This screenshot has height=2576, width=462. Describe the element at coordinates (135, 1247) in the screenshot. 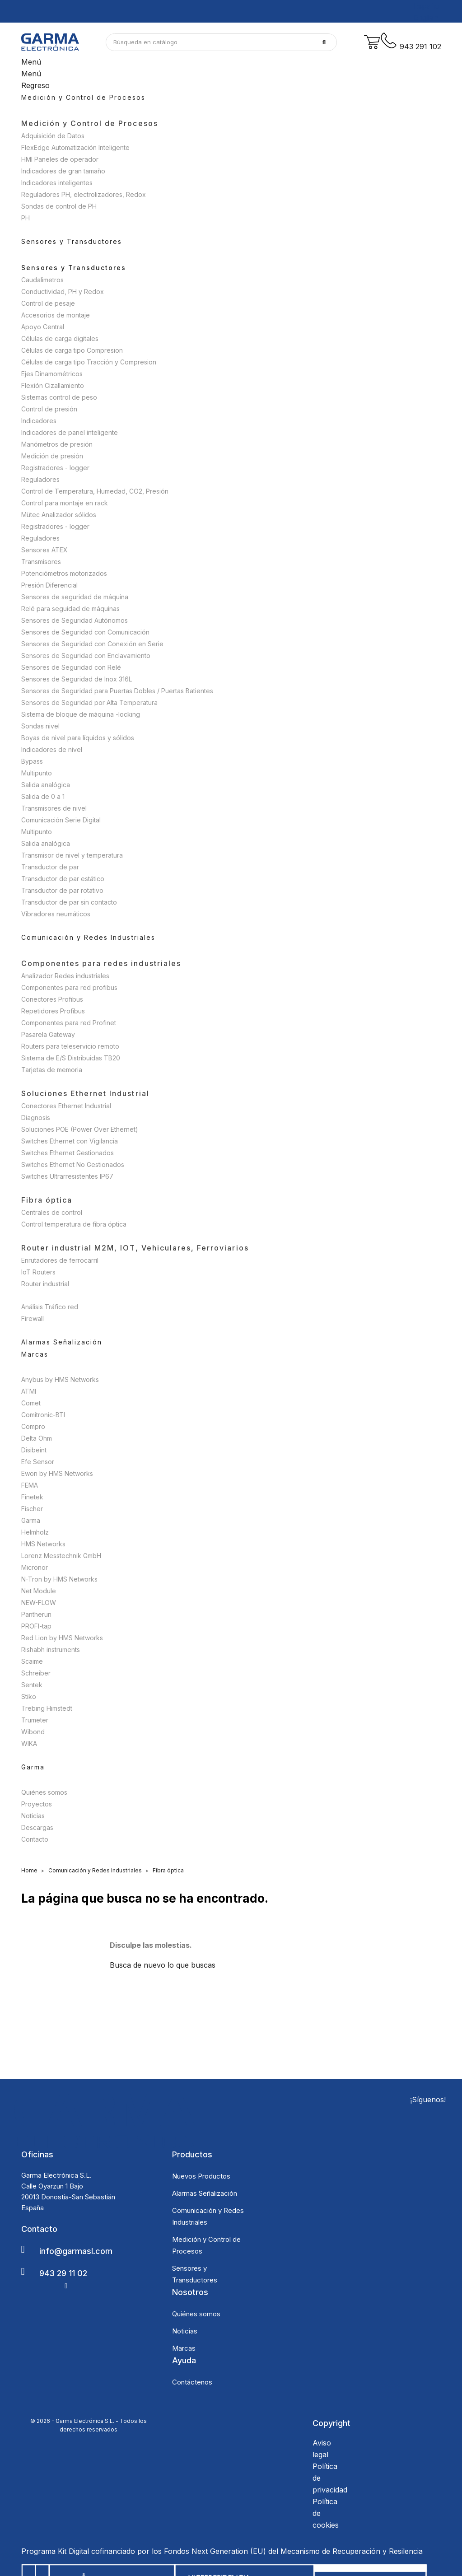

I see `Router industrial M2M, IOT, Vehiculares, Ferroviarios` at that location.